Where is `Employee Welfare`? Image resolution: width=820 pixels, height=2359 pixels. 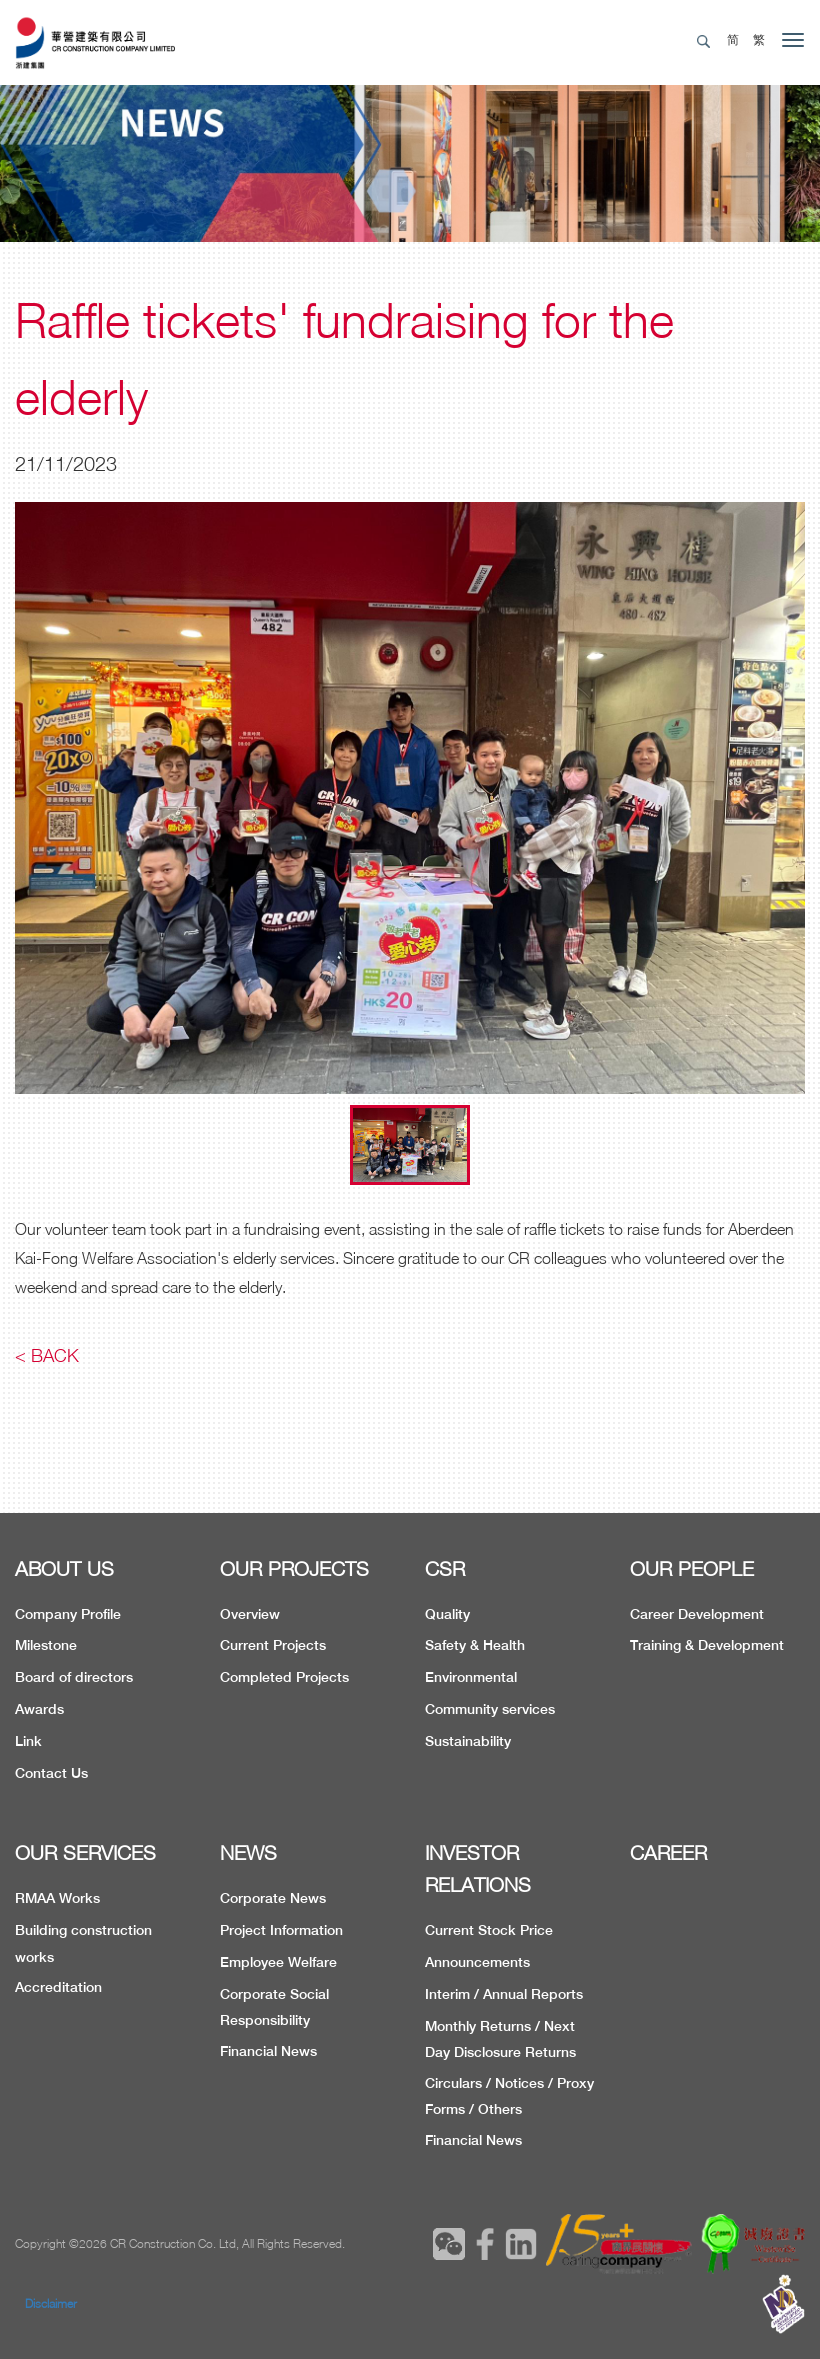 Employee Welfare is located at coordinates (278, 1962).